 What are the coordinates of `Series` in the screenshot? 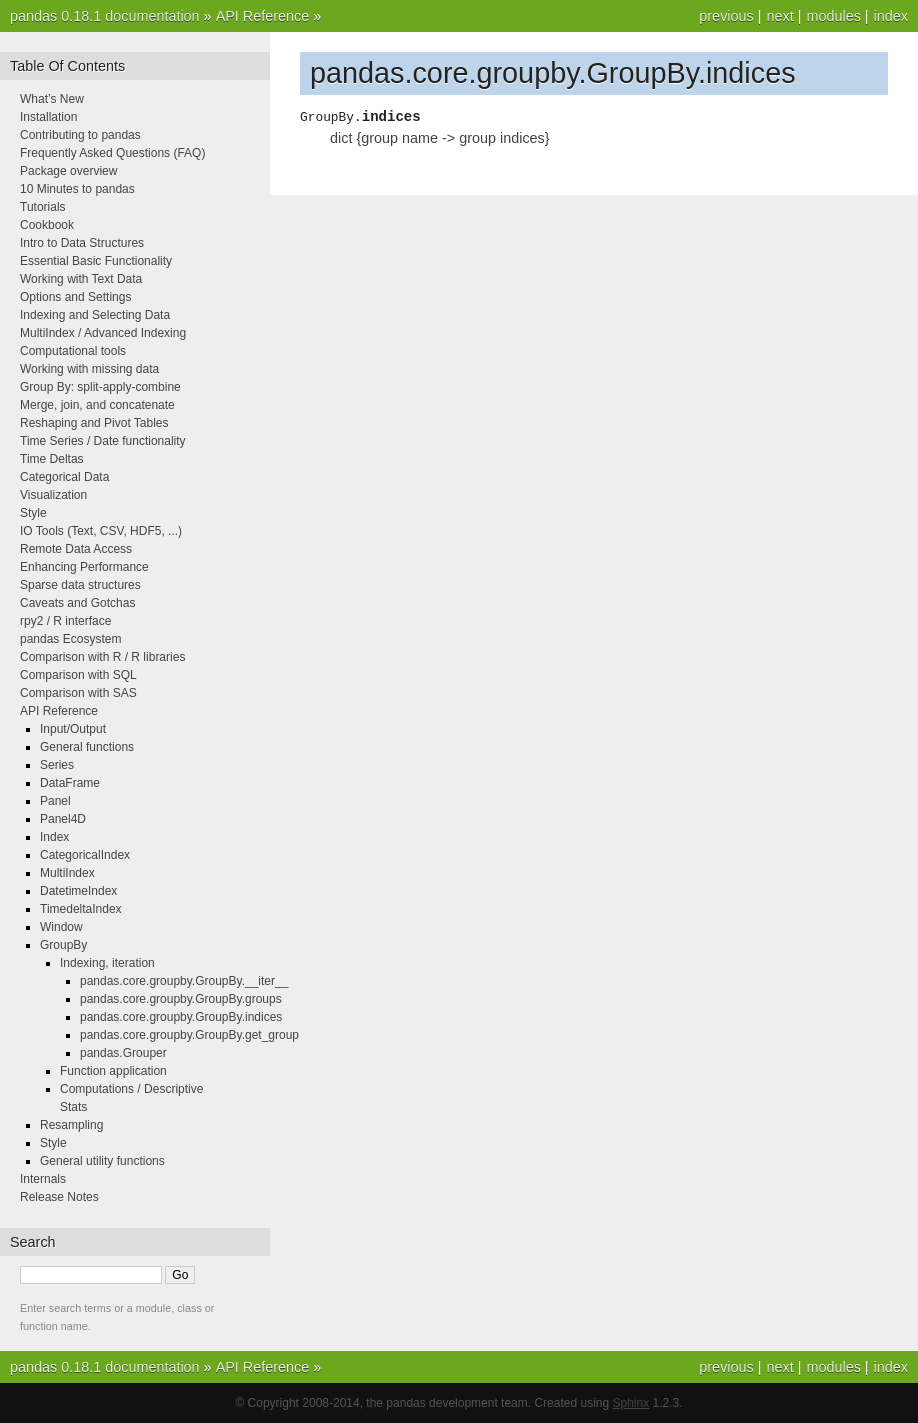 It's located at (57, 765).